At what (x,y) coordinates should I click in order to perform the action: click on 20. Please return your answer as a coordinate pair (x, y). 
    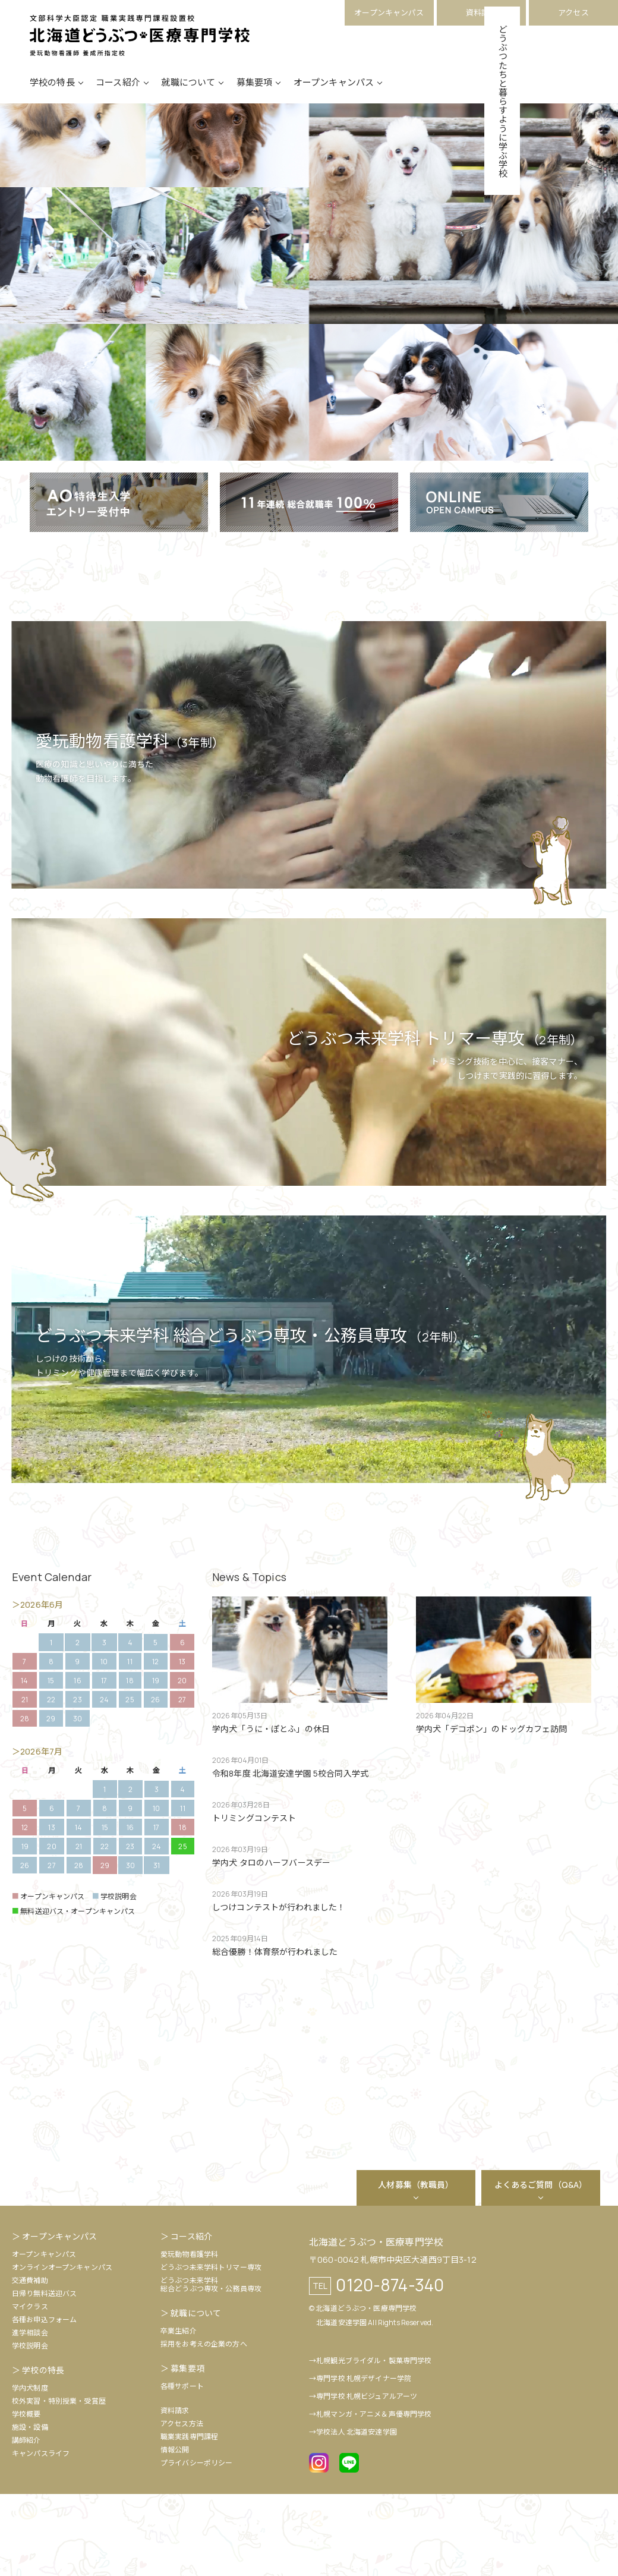
    Looking at the image, I should click on (182, 1763).